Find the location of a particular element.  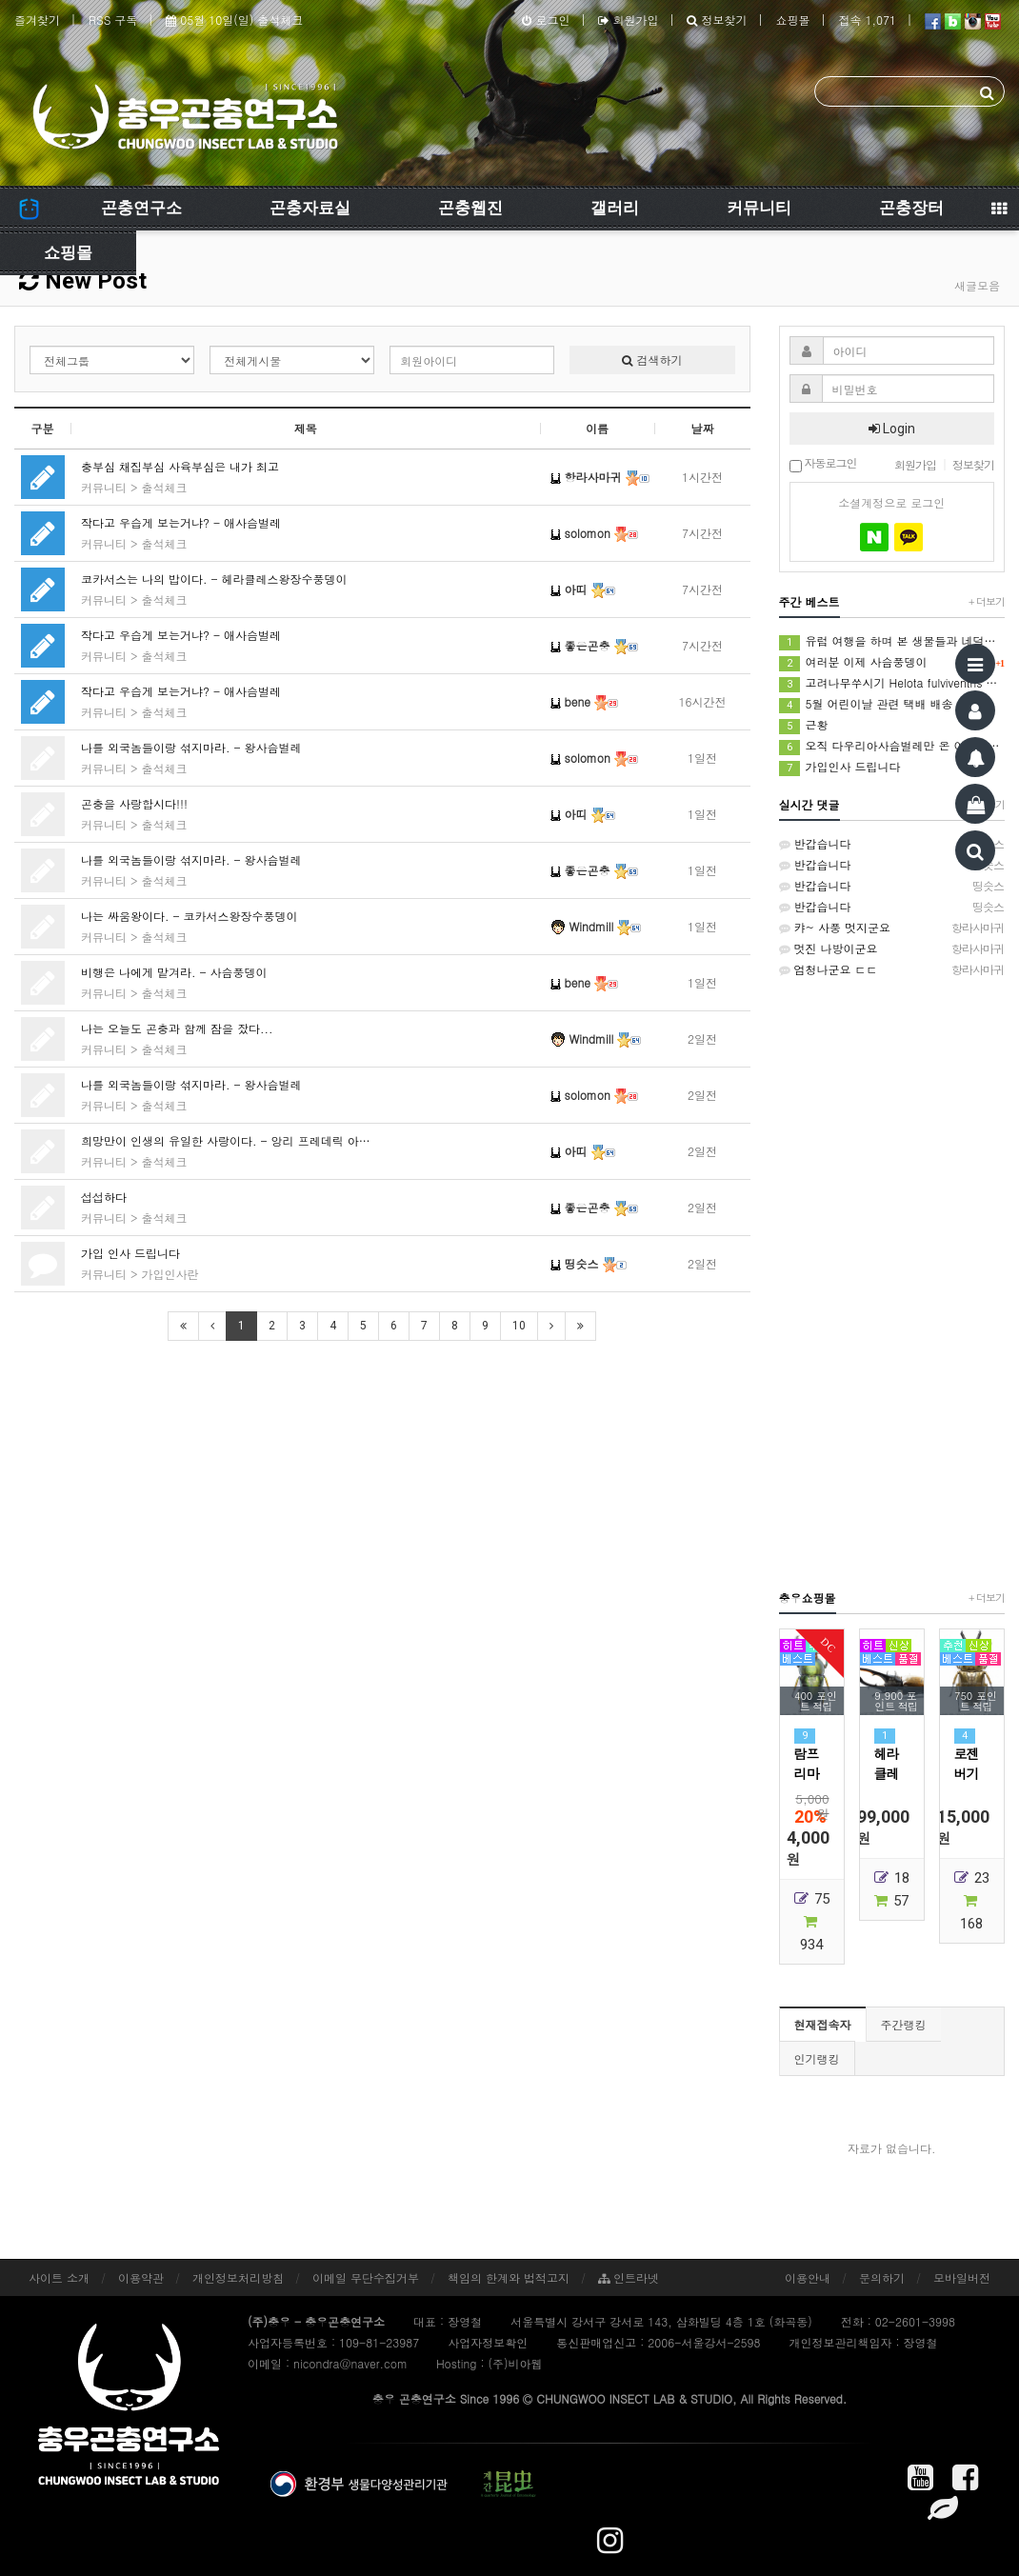

섭섭하다 is located at coordinates (104, 1196).